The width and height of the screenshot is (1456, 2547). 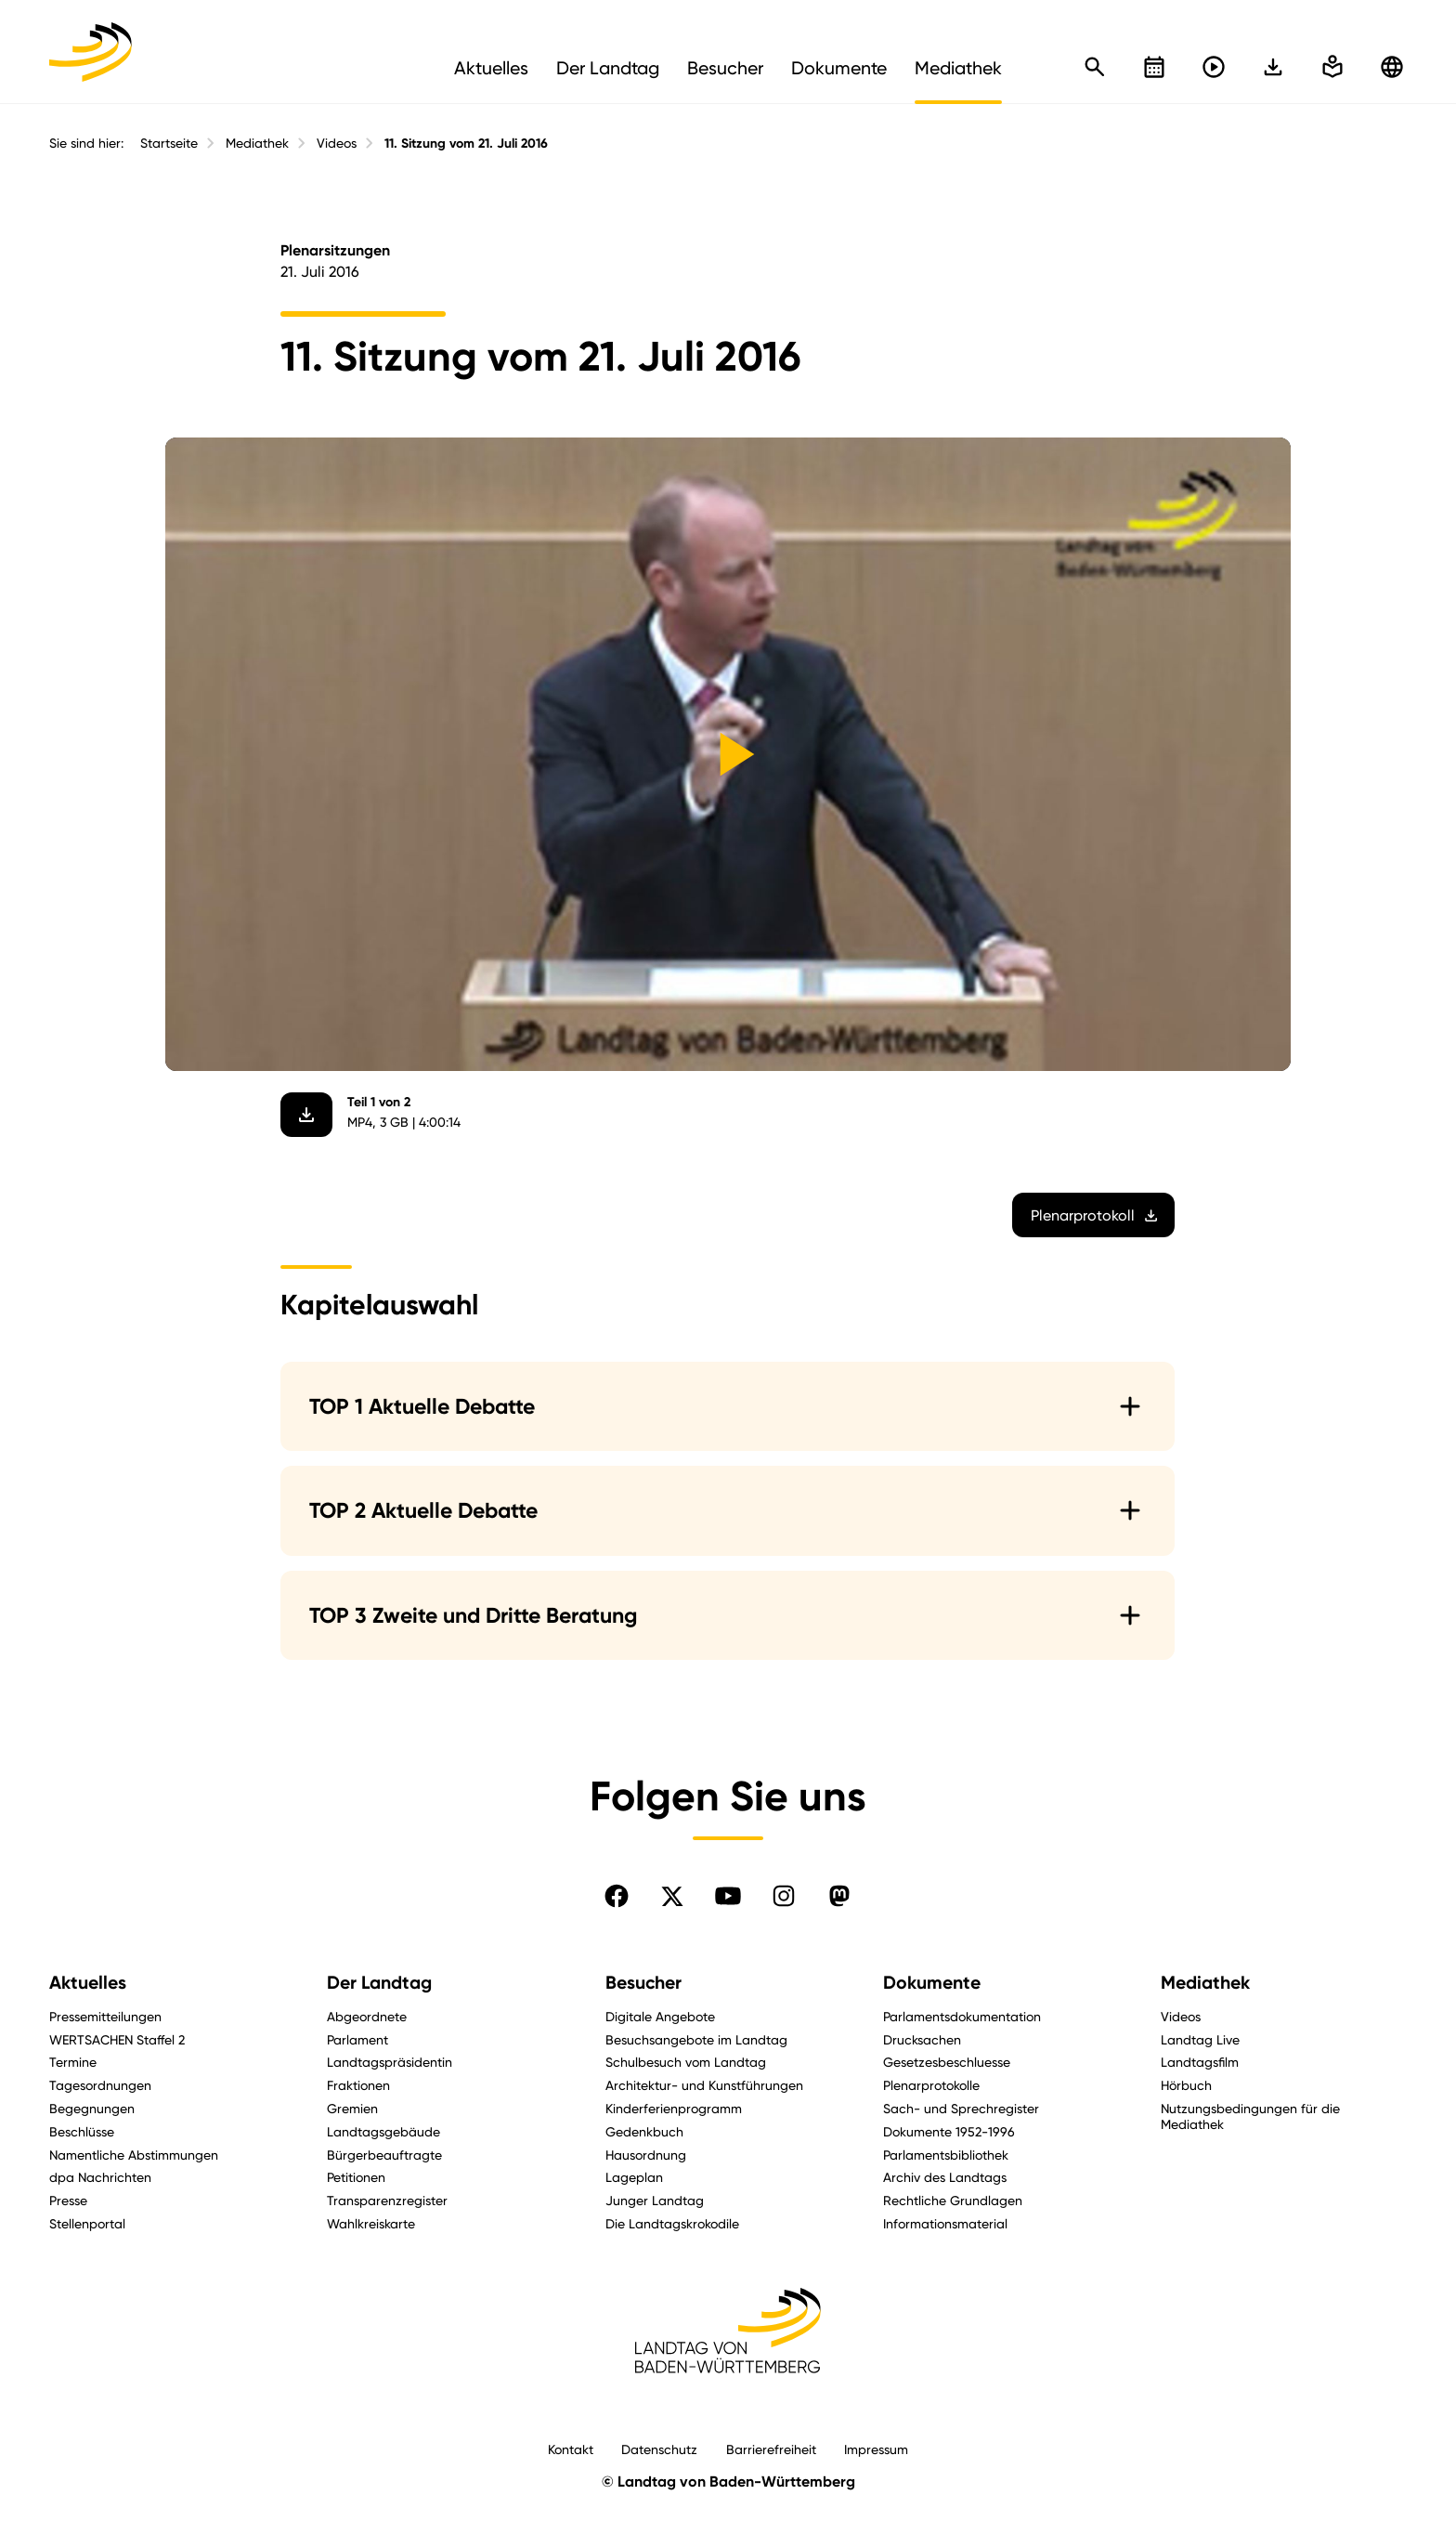 What do you see at coordinates (87, 1982) in the screenshot?
I see `Aktuelles` at bounding box center [87, 1982].